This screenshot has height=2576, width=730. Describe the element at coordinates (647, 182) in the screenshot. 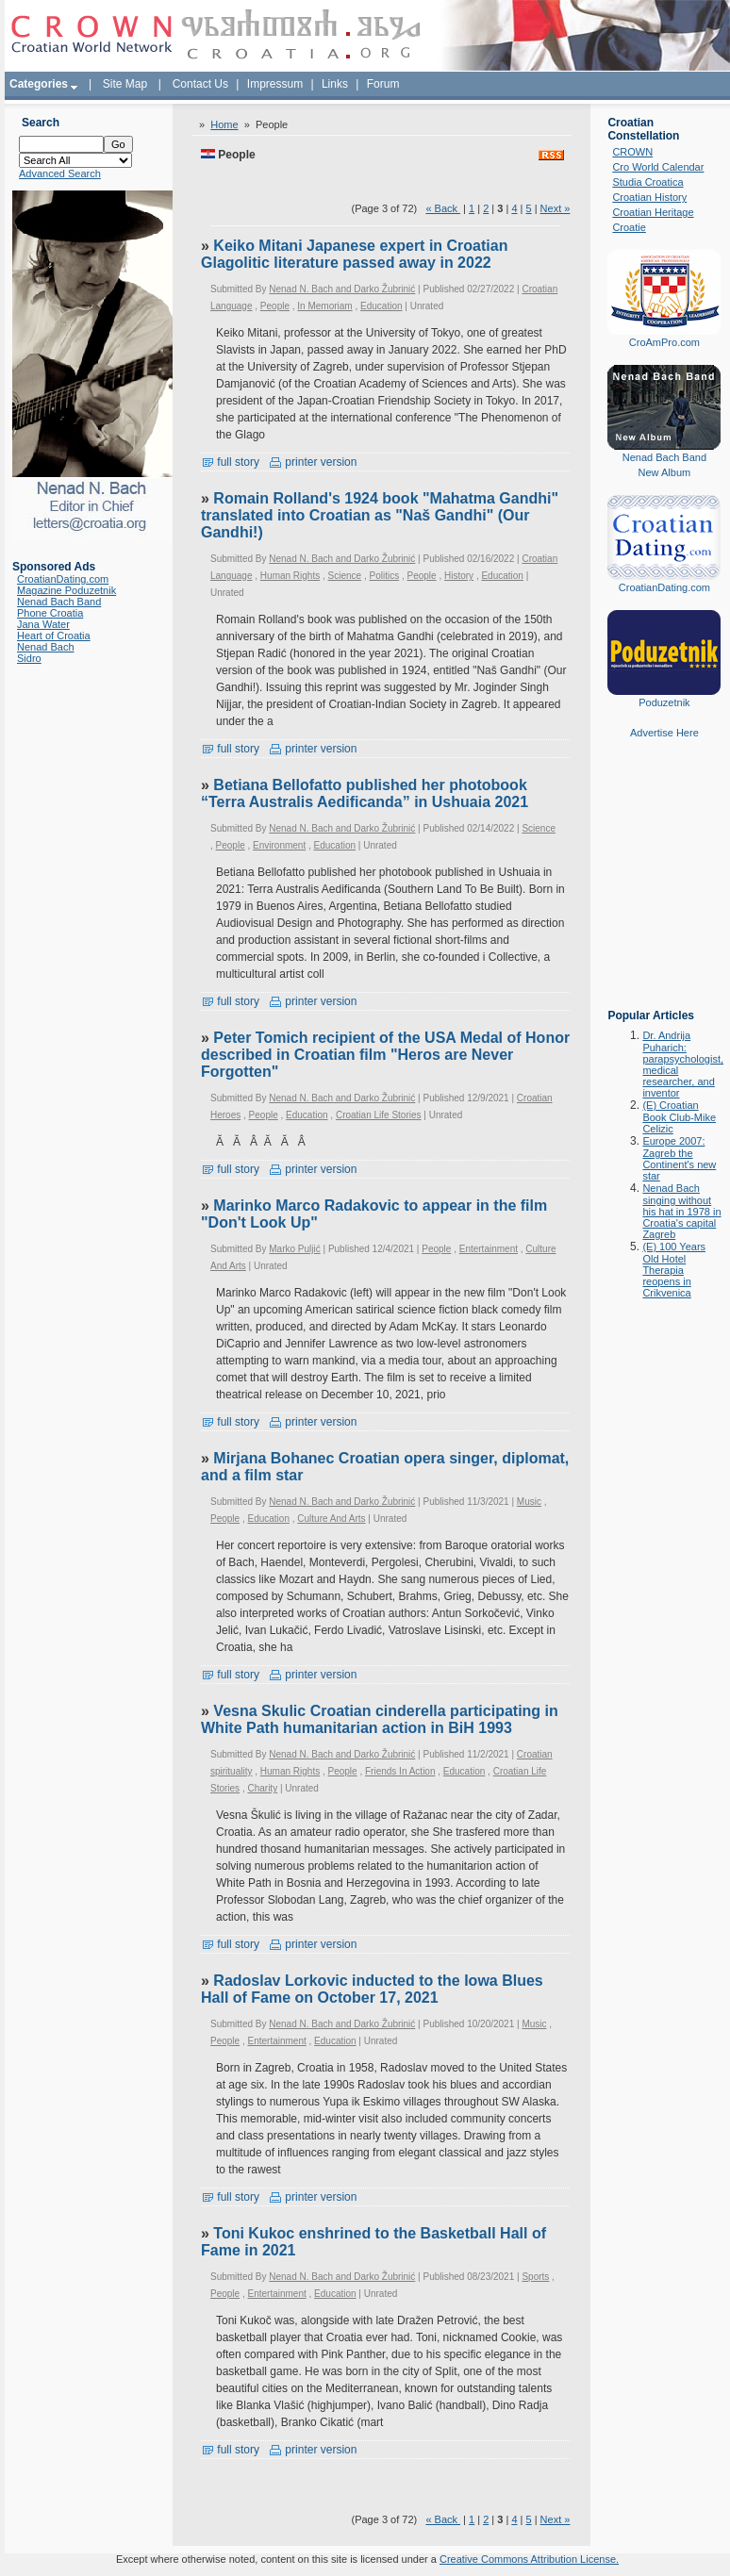

I see `Studia Croatica` at that location.